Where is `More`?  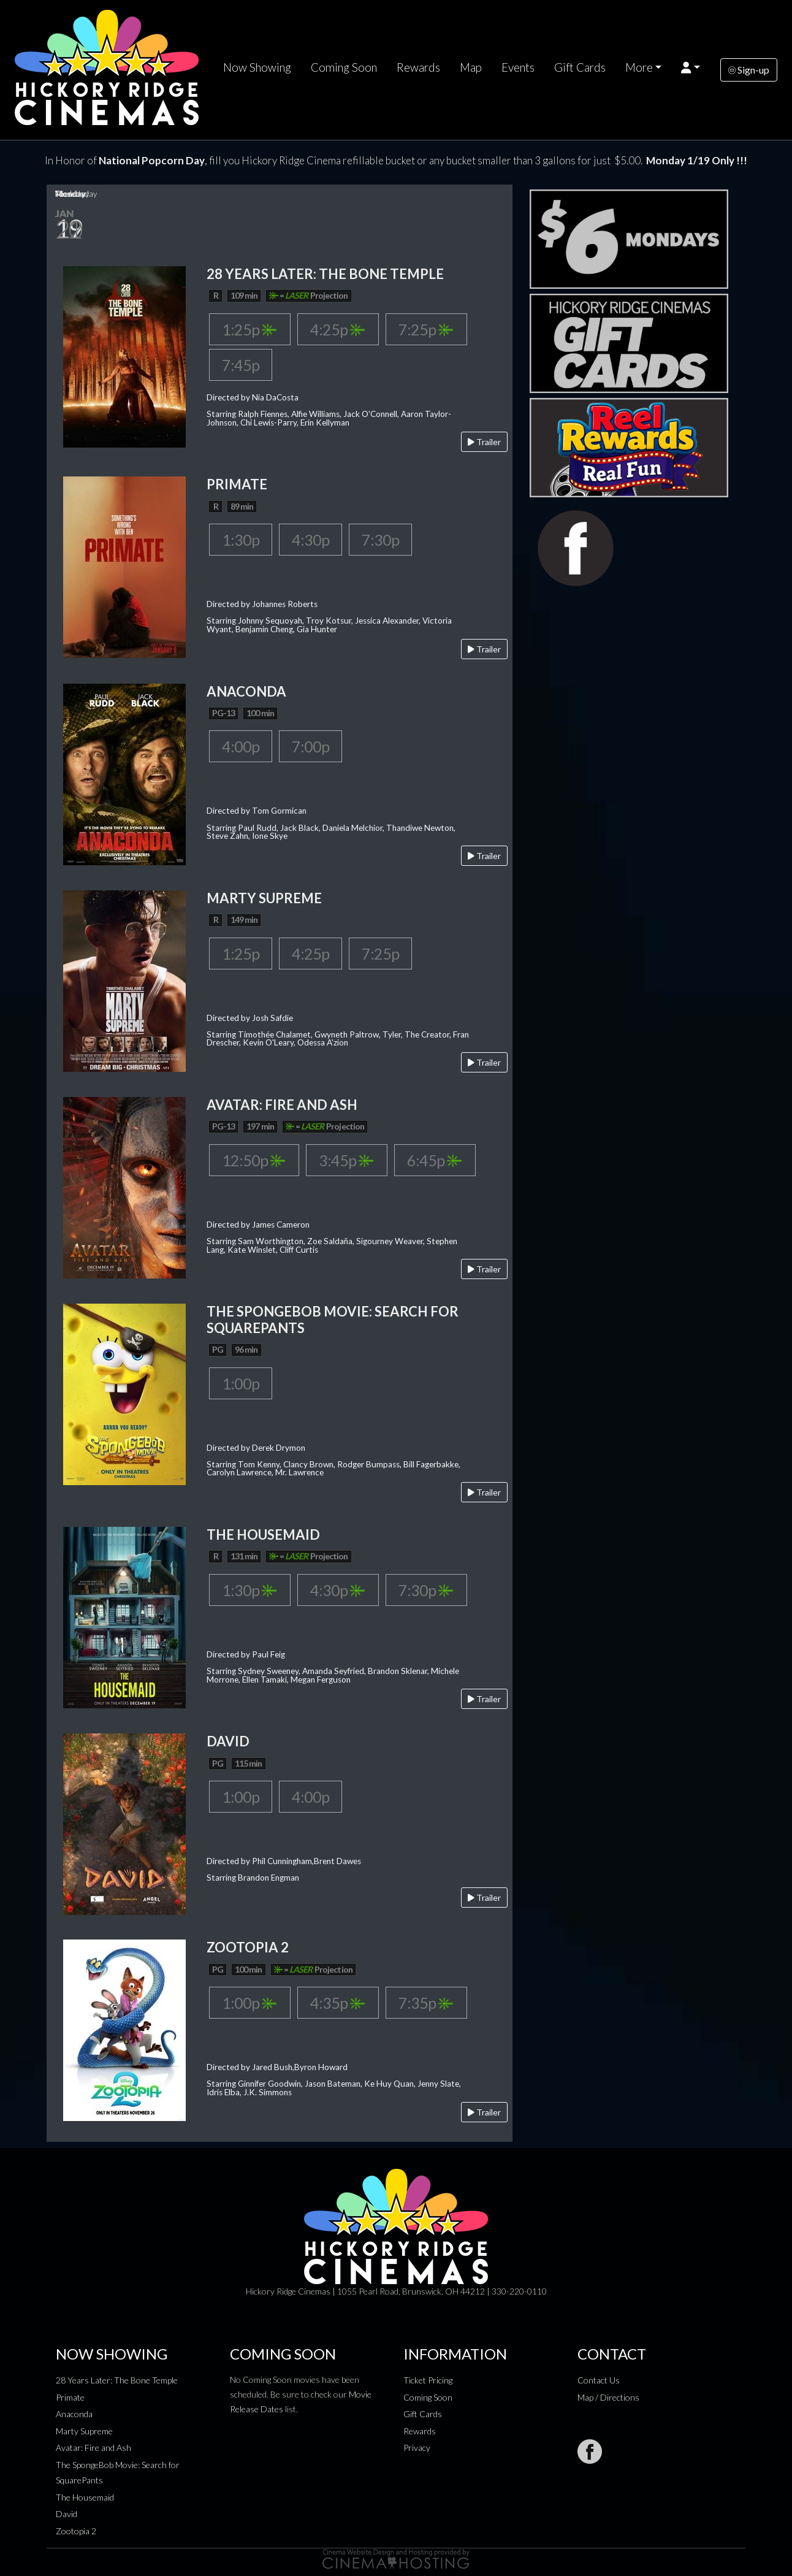
More is located at coordinates (639, 67).